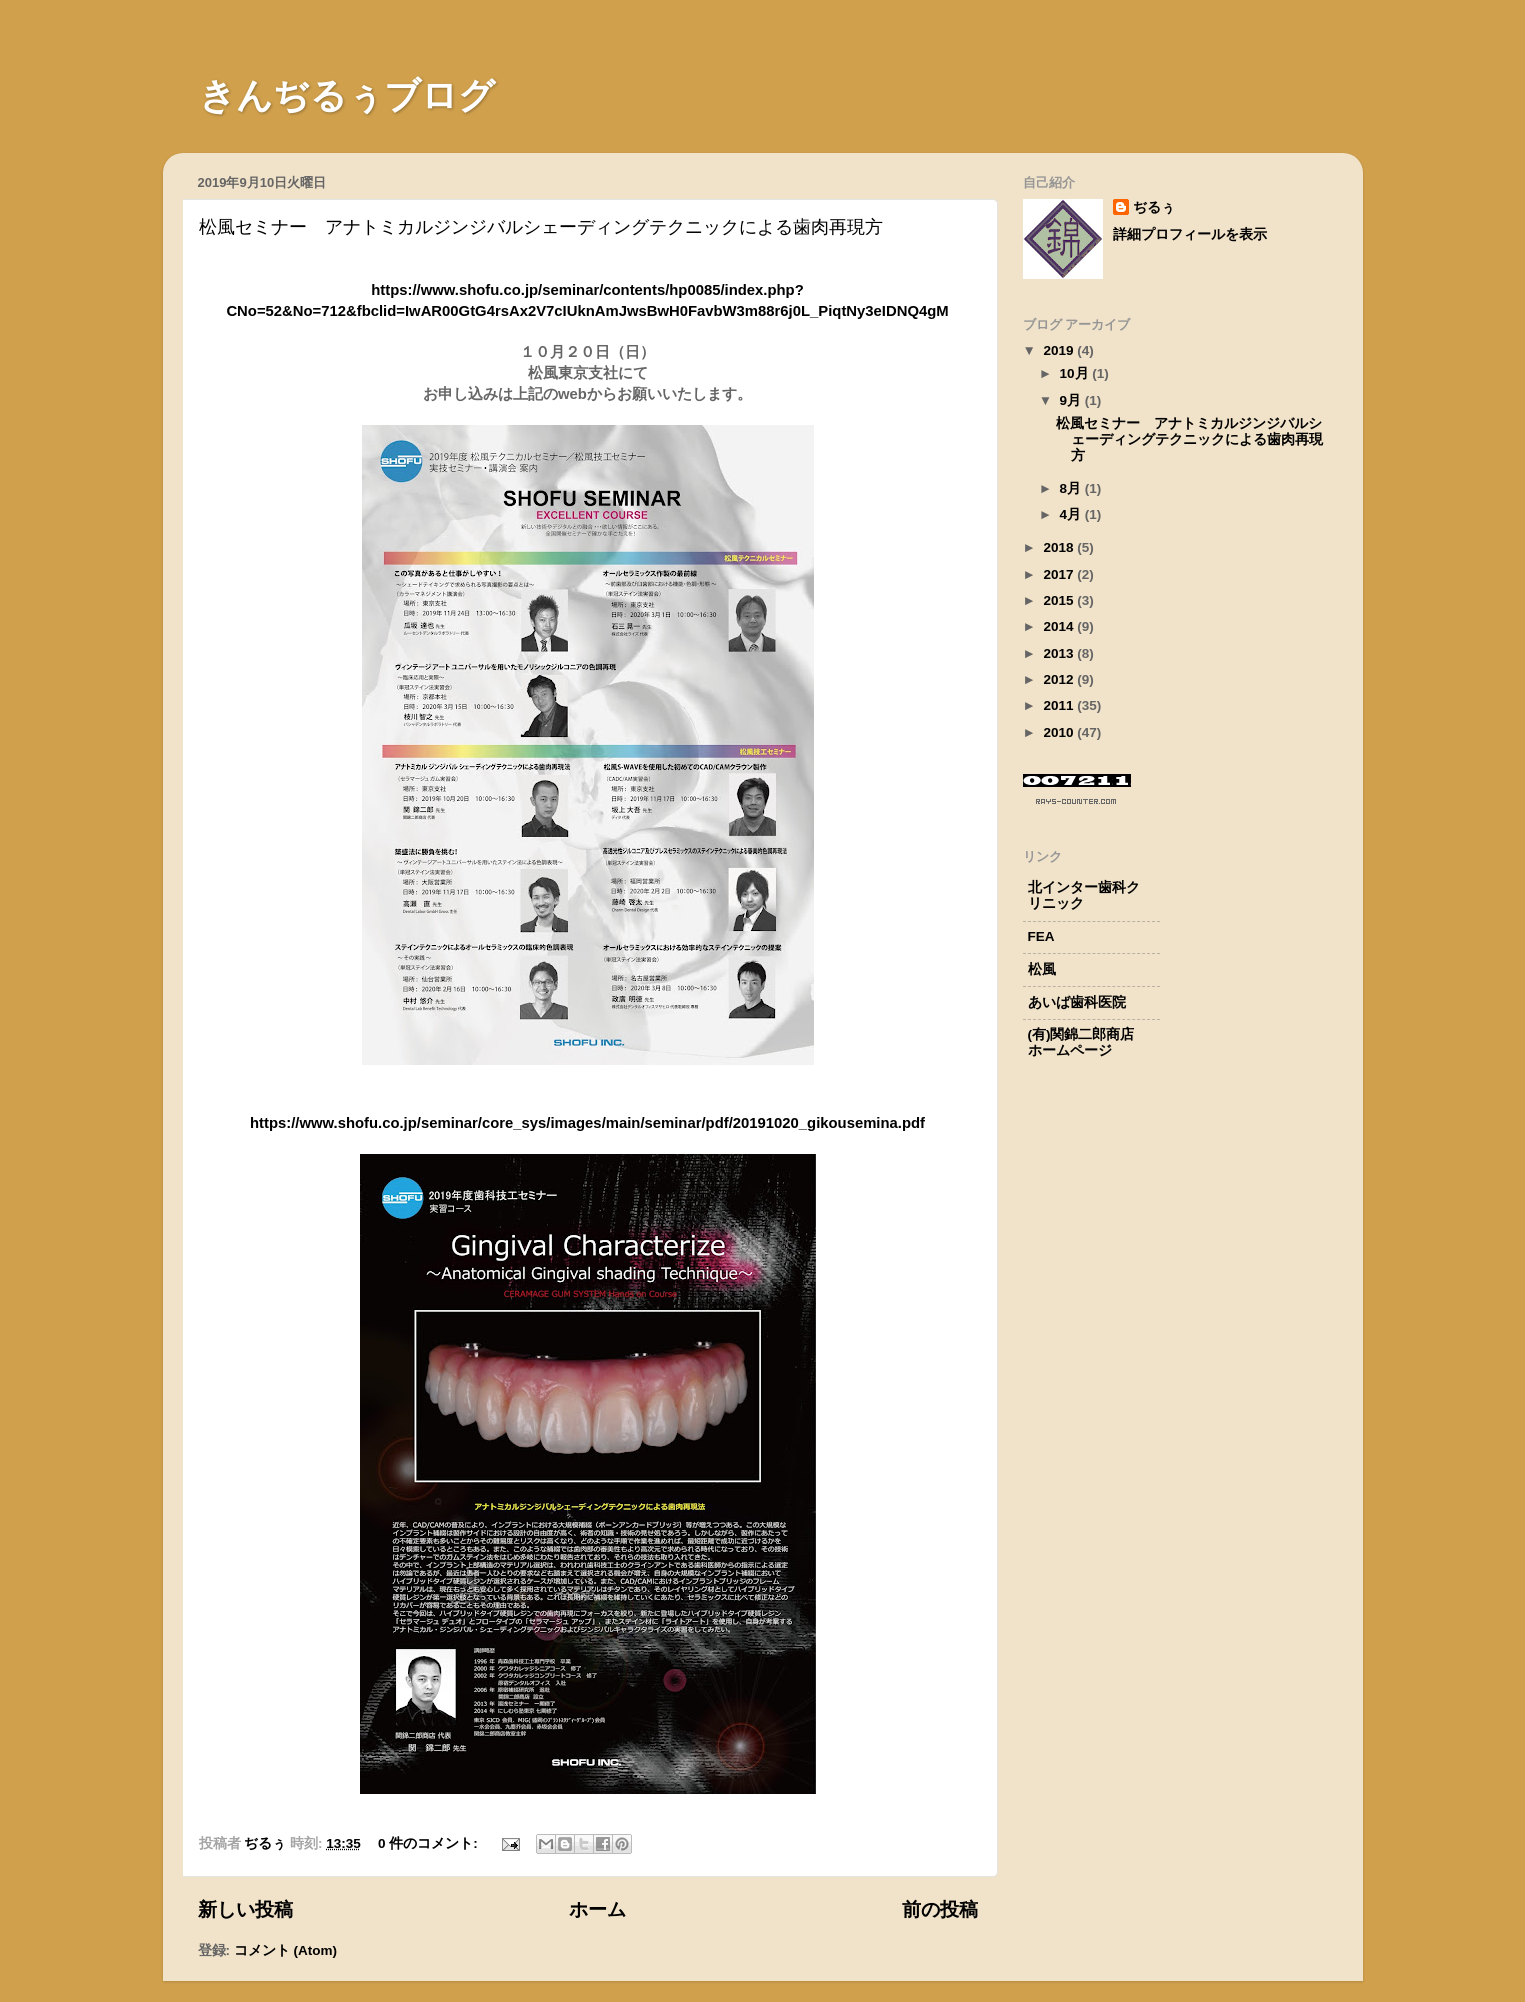  I want to click on きんぢるぅブログ, so click(329, 96).